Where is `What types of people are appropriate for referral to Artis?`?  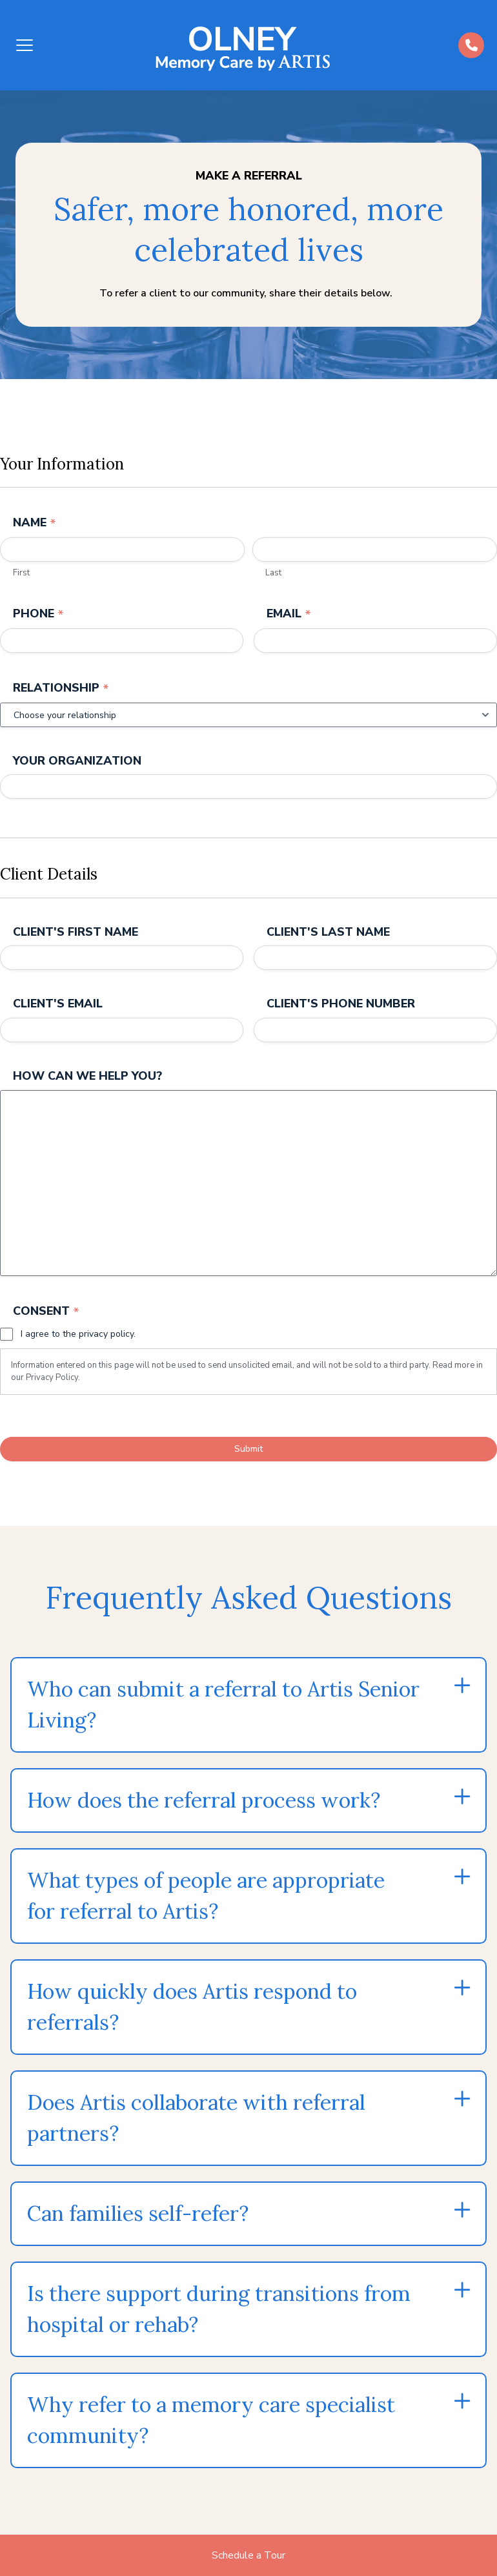 What types of people are appropriate for referral to Artis? is located at coordinates (206, 1908).